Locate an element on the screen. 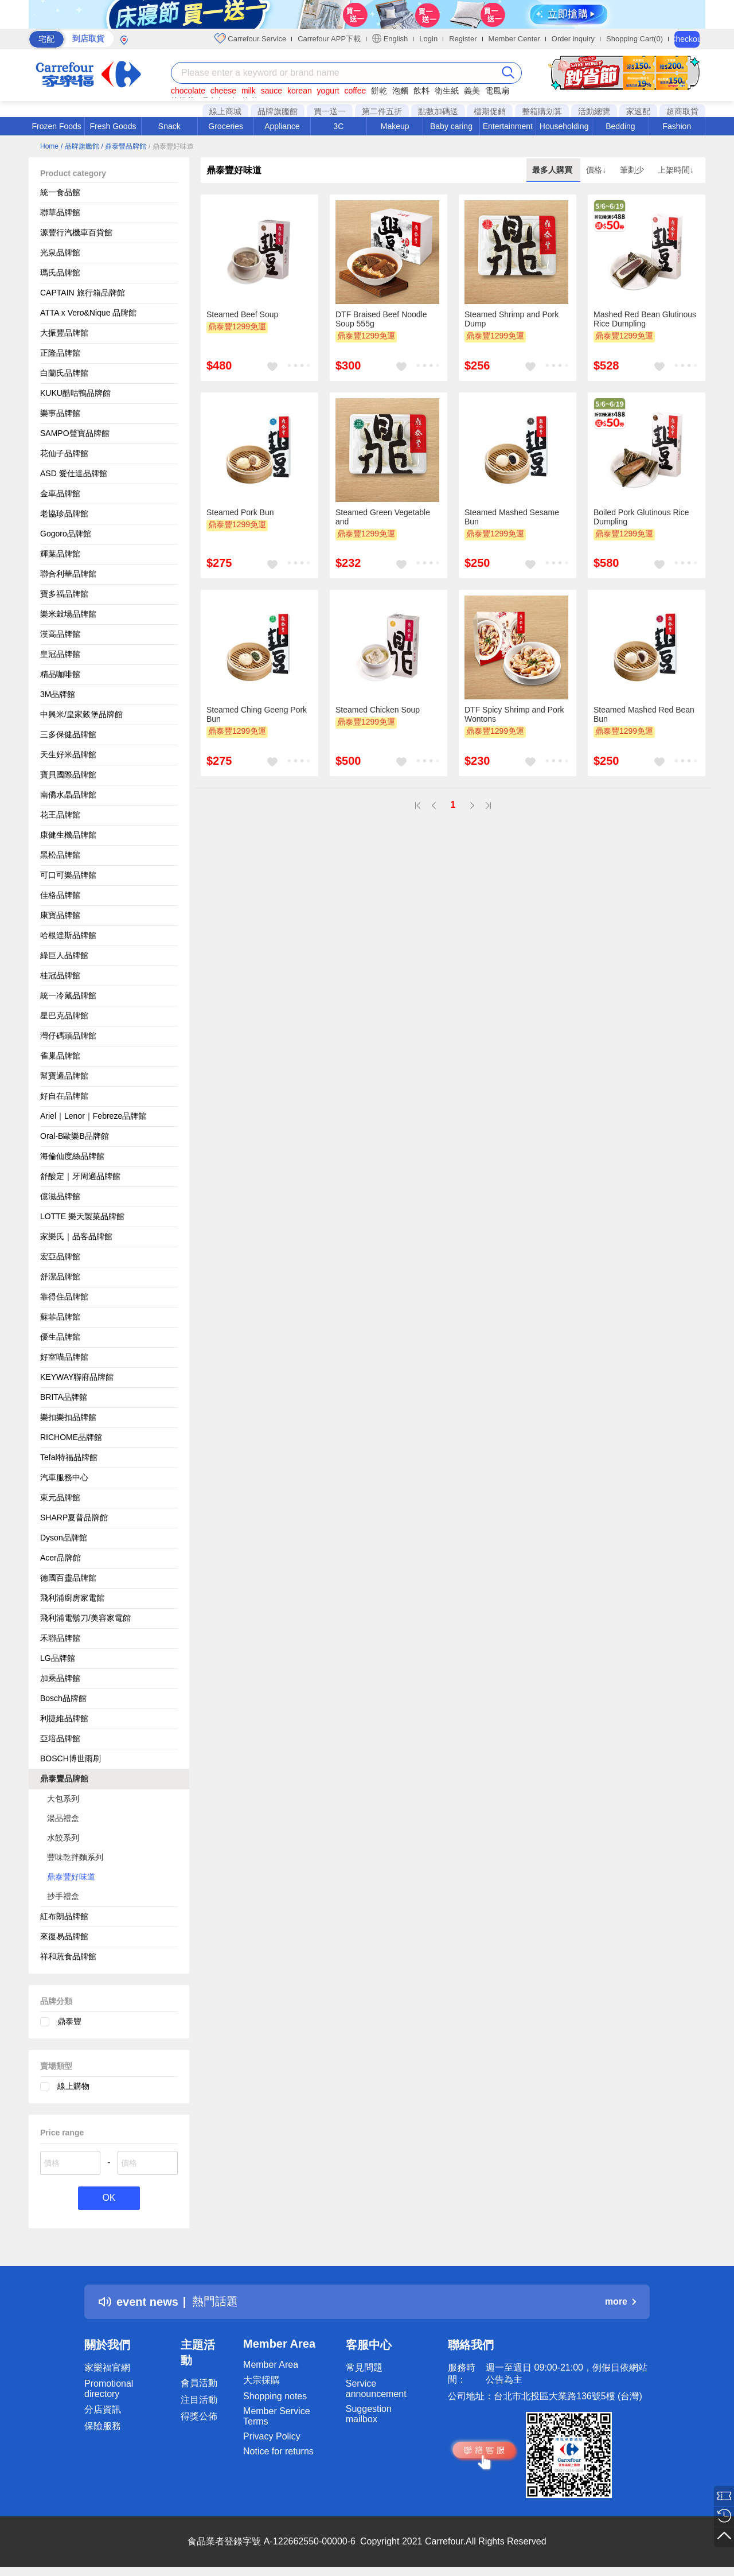 The image size is (734, 2576). 禾聯品牌館 is located at coordinates (60, 1638).